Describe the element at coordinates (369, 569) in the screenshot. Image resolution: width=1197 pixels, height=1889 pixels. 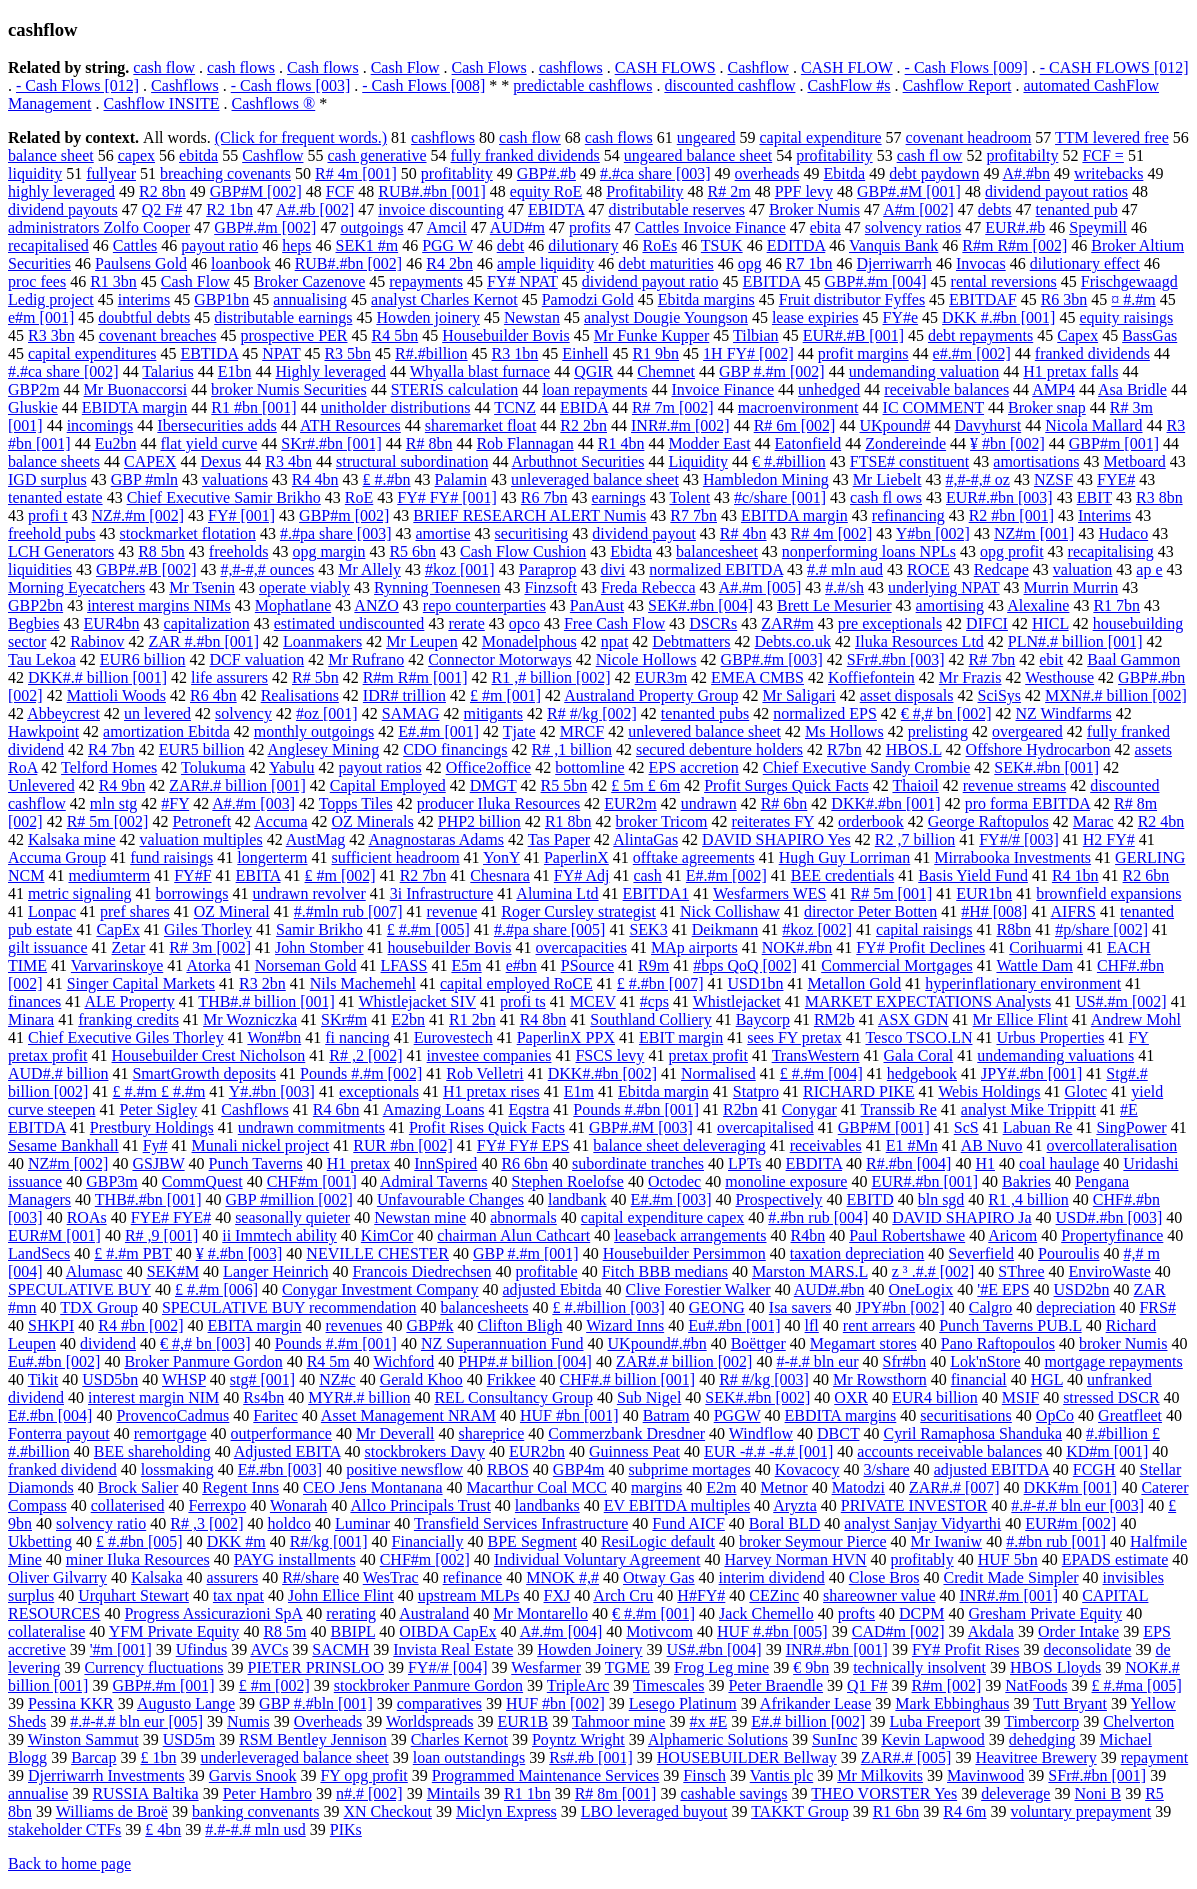
I see `Mr Allely` at that location.